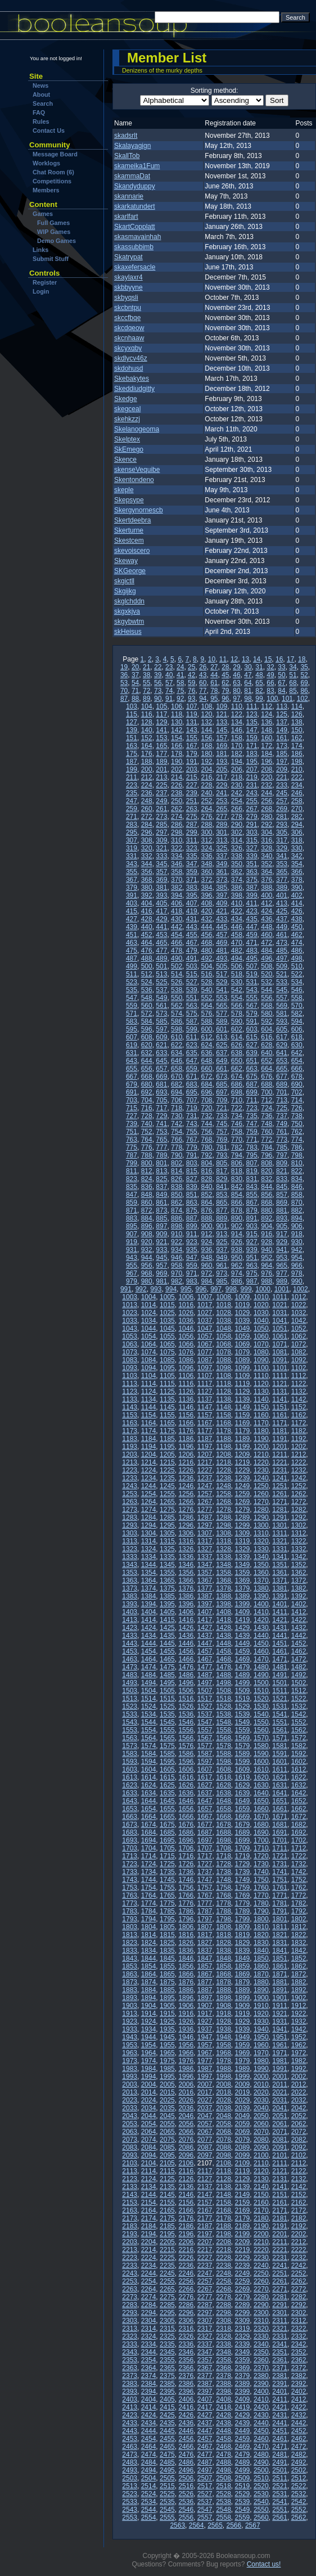 The height and width of the screenshot is (2576, 316). Describe the element at coordinates (279, 2328) in the screenshot. I see `2321` at that location.